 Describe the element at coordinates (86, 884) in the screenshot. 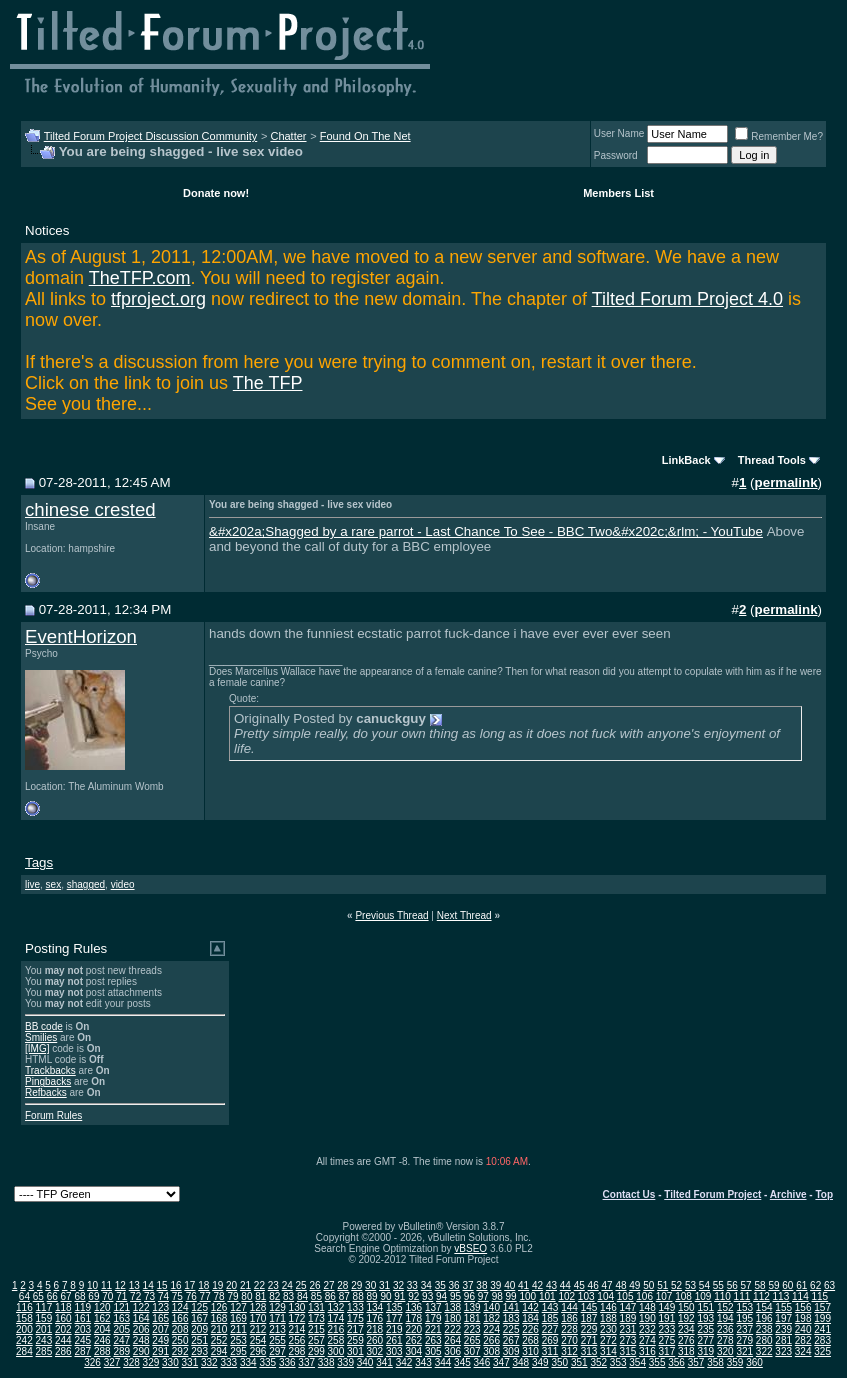

I see `shagged` at that location.